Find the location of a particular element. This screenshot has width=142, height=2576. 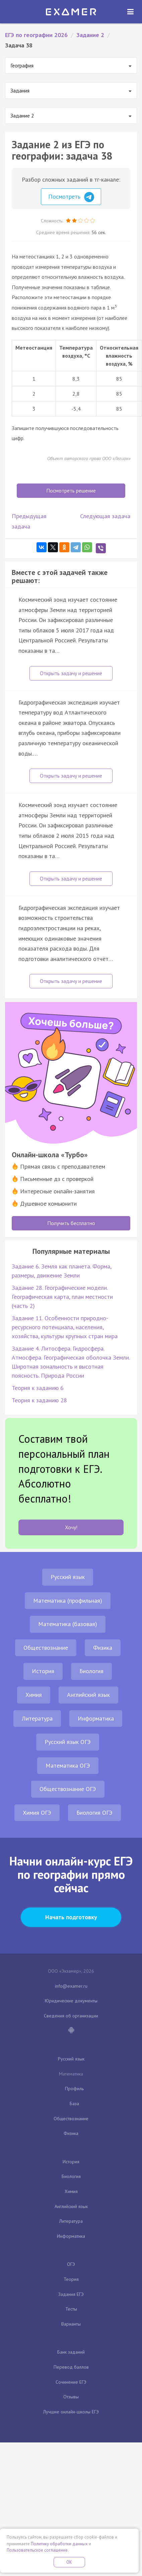

Биология is located at coordinates (91, 1671).